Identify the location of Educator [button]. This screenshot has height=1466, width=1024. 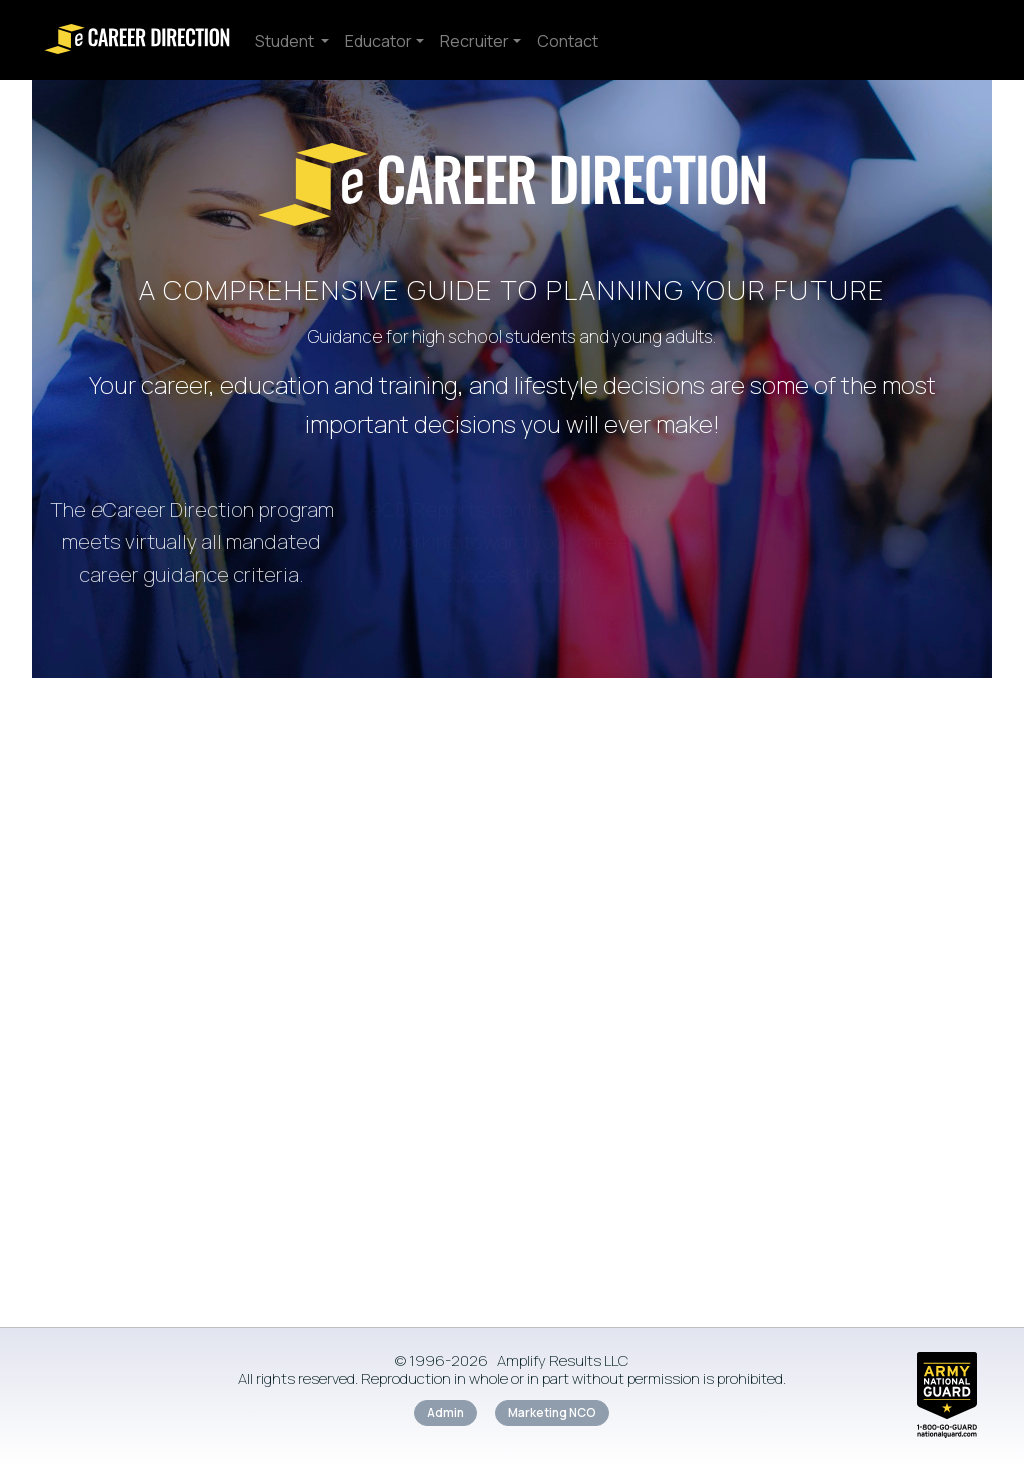
(378, 41).